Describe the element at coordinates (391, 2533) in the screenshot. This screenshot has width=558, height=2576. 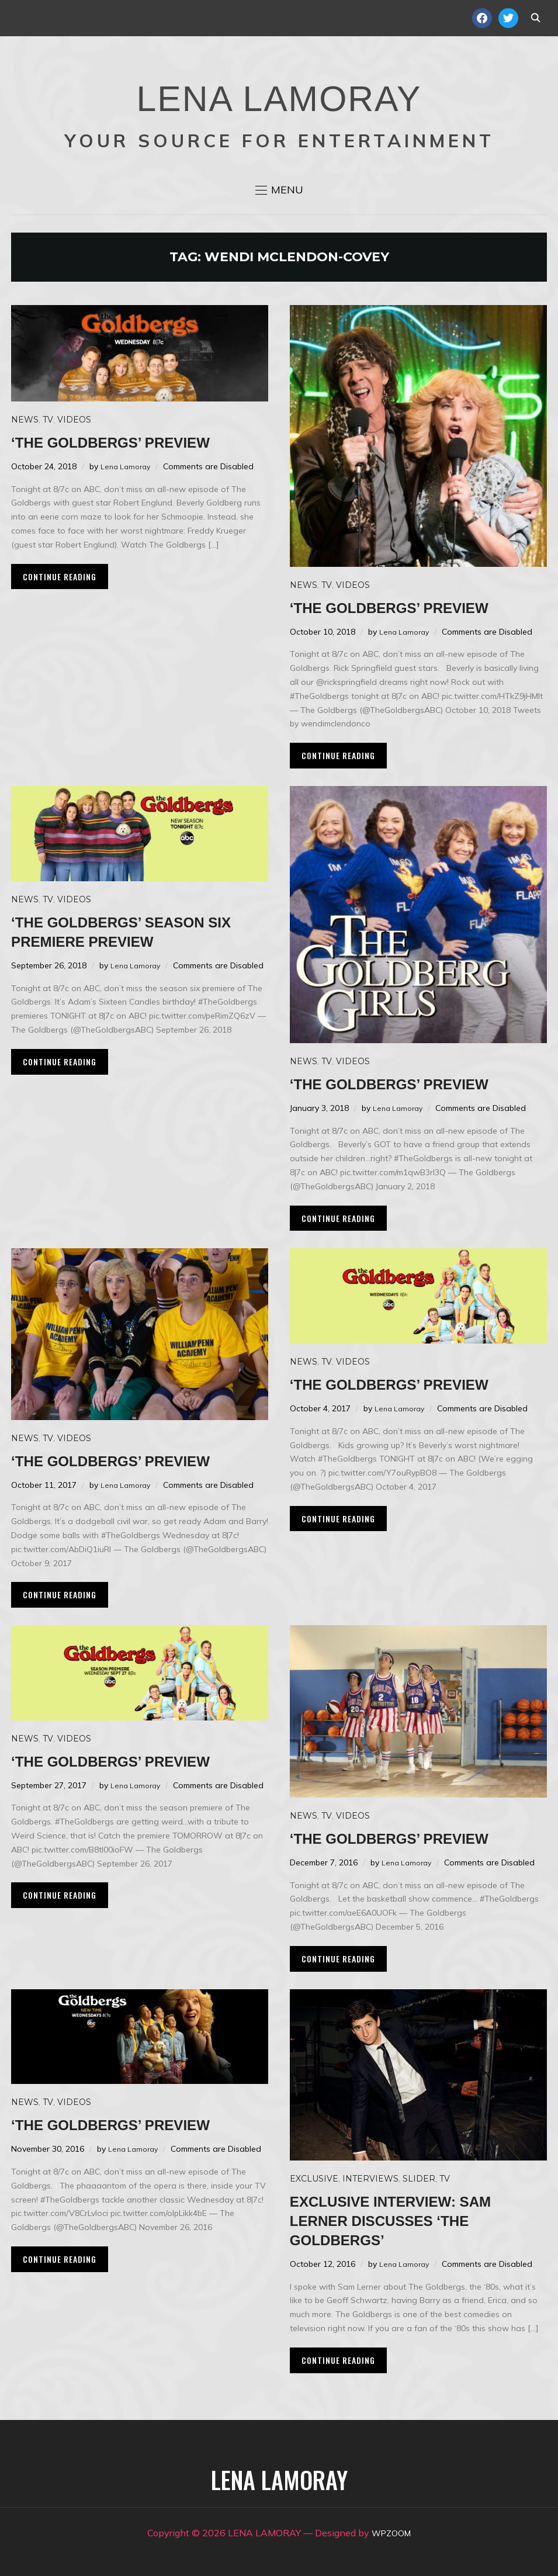
I see `WPZOOM` at that location.